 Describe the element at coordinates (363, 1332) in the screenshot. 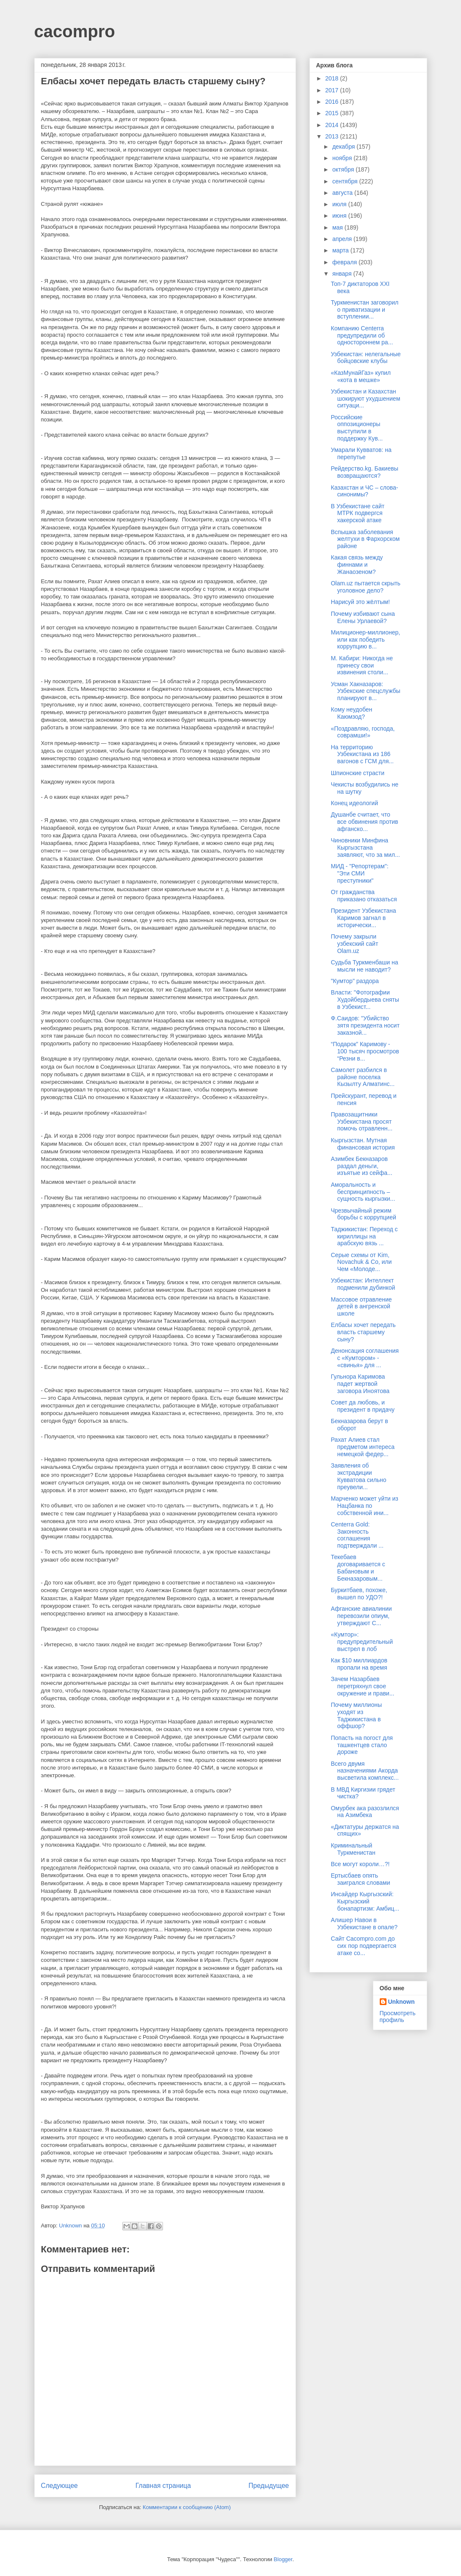

I see `Елбасы хочет передать власть старшему сыну?` at that location.